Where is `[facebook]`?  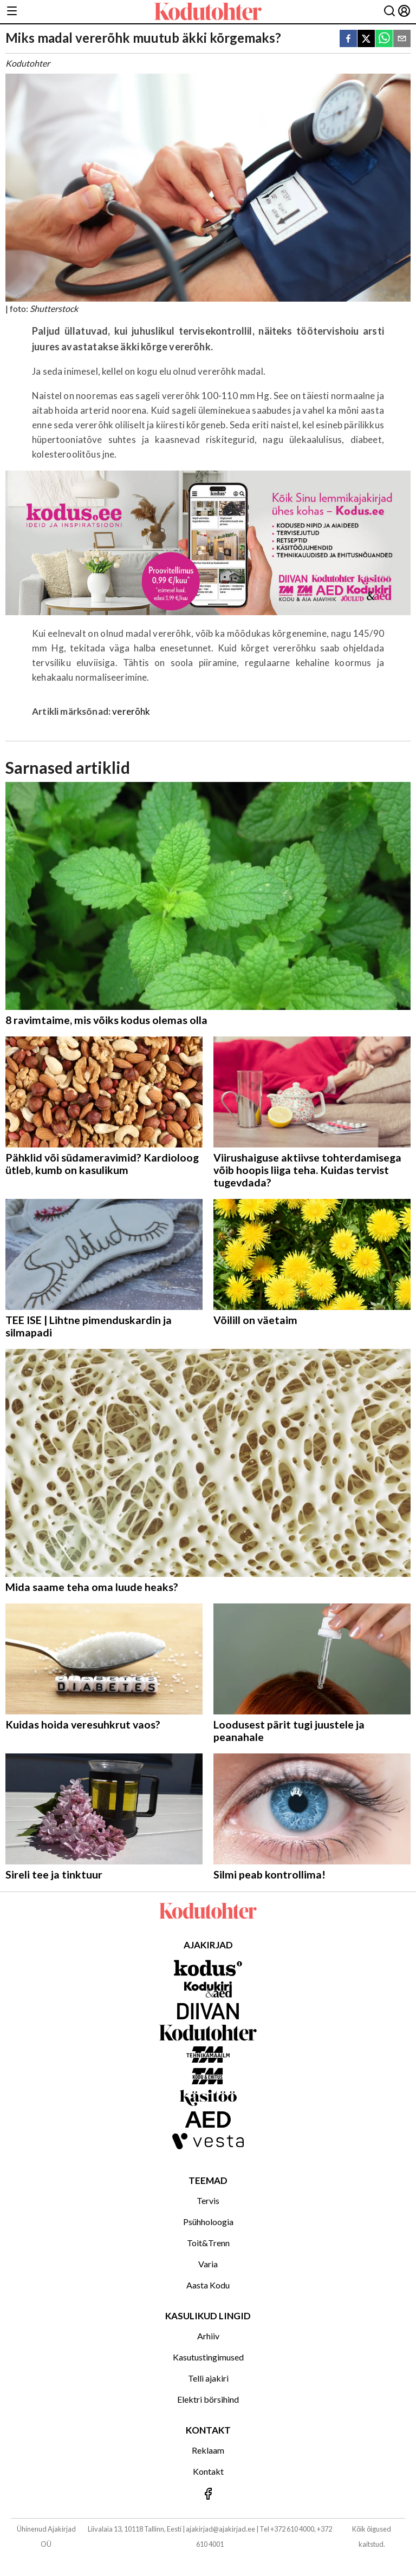 [facebook] is located at coordinates (348, 39).